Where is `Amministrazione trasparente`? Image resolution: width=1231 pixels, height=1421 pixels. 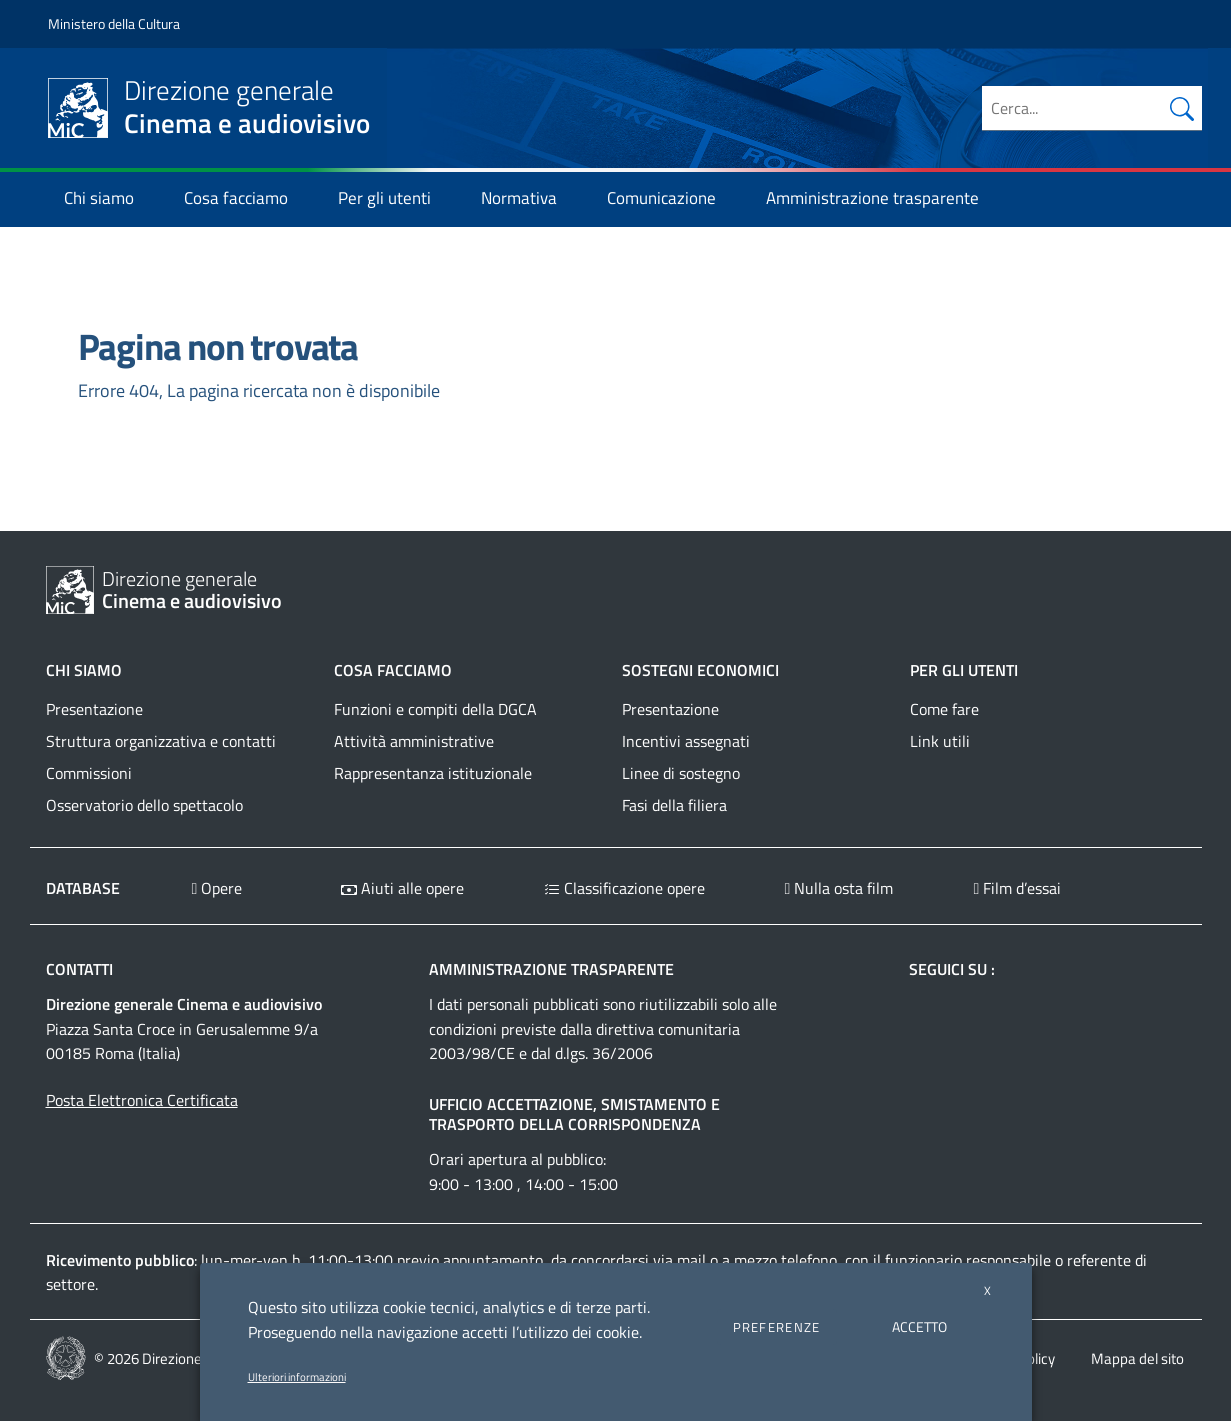
Amministrazione trasparente is located at coordinates (881, 198).